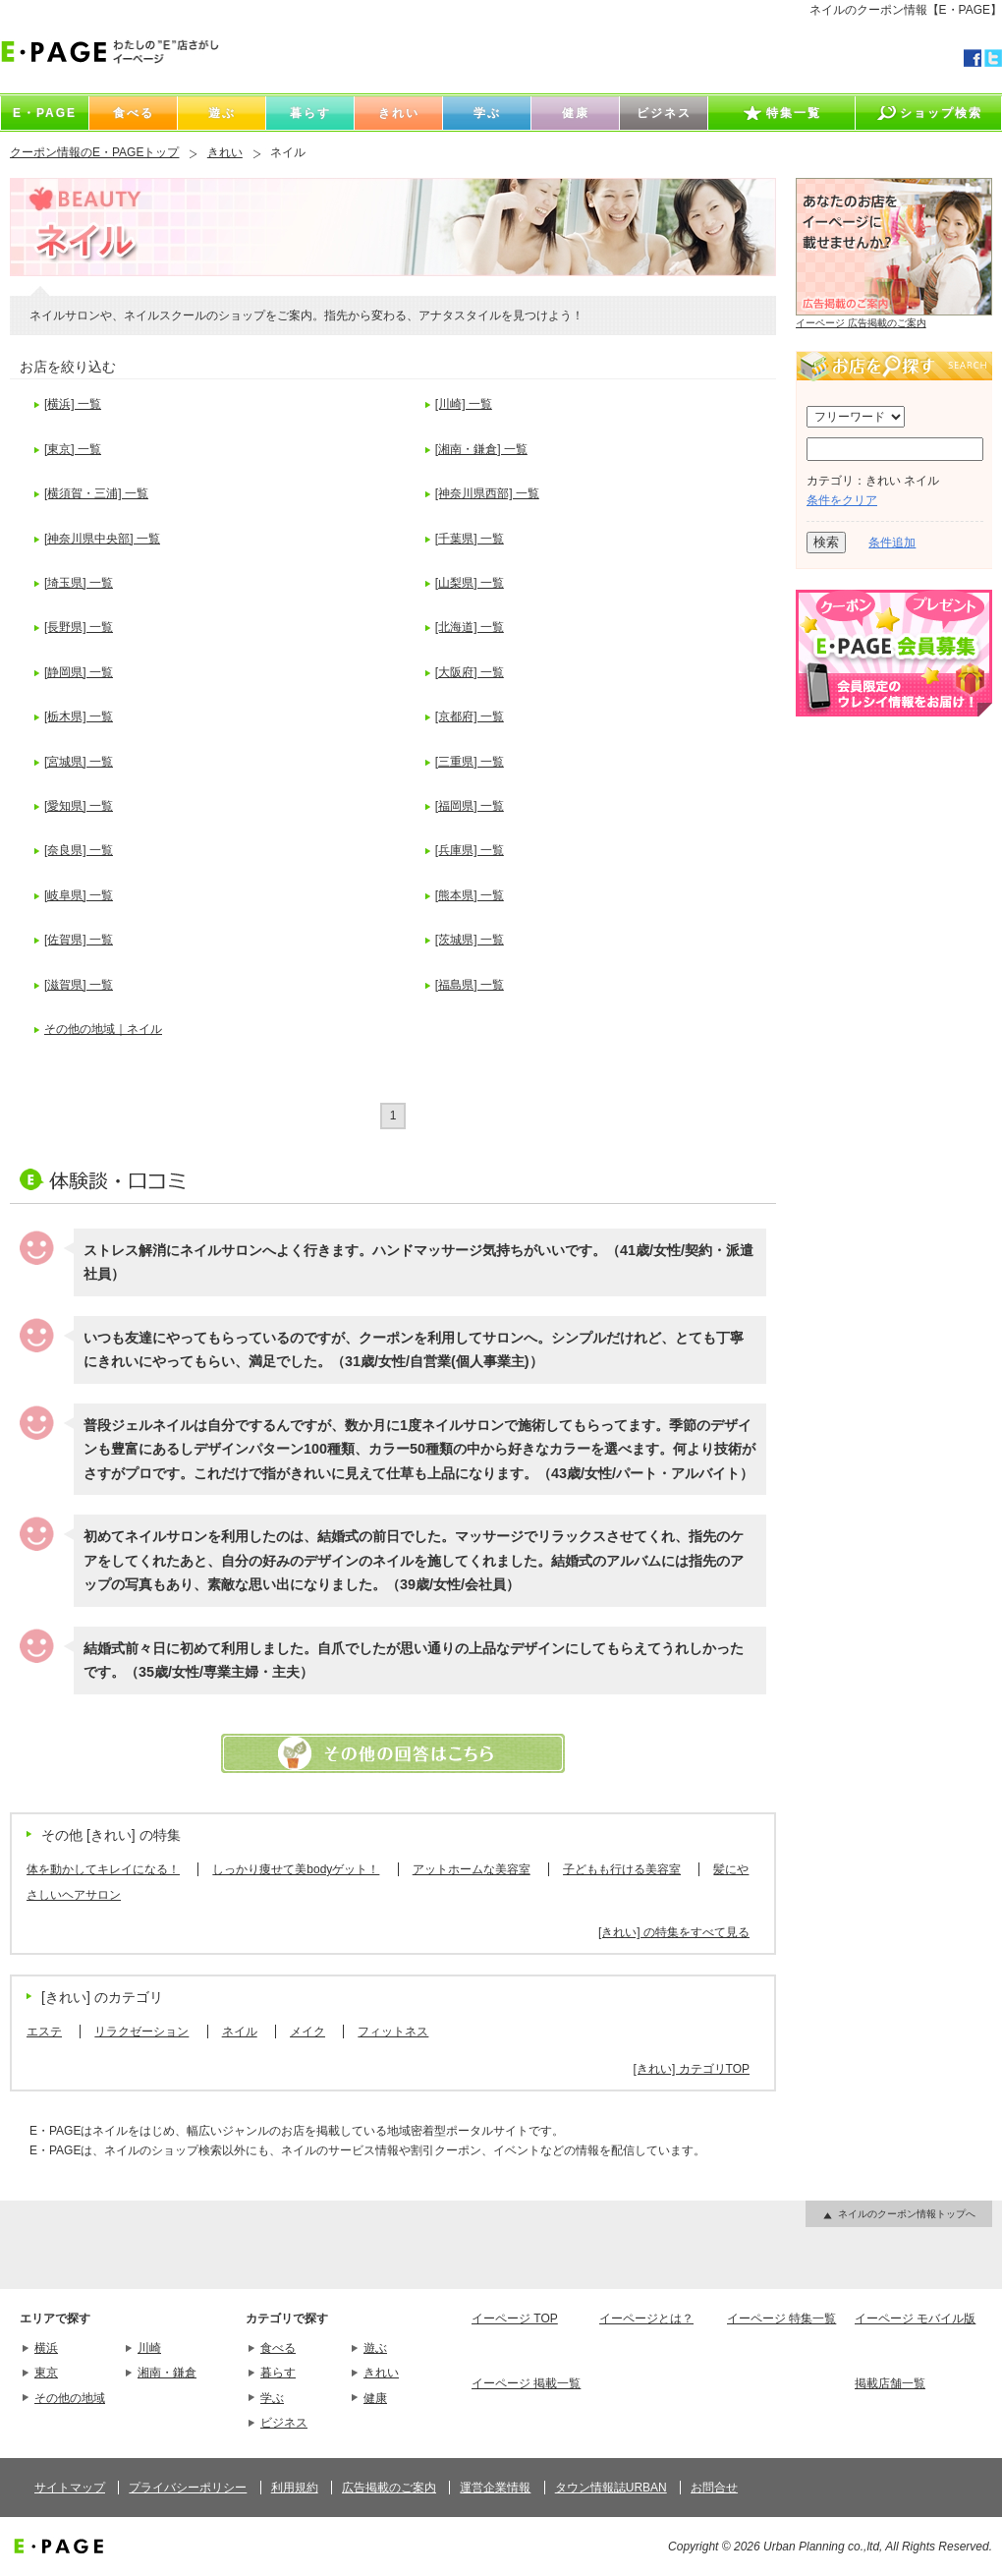 Image resolution: width=1002 pixels, height=2576 pixels. Describe the element at coordinates (78, 806) in the screenshot. I see `[愛知県] 一覧` at that location.